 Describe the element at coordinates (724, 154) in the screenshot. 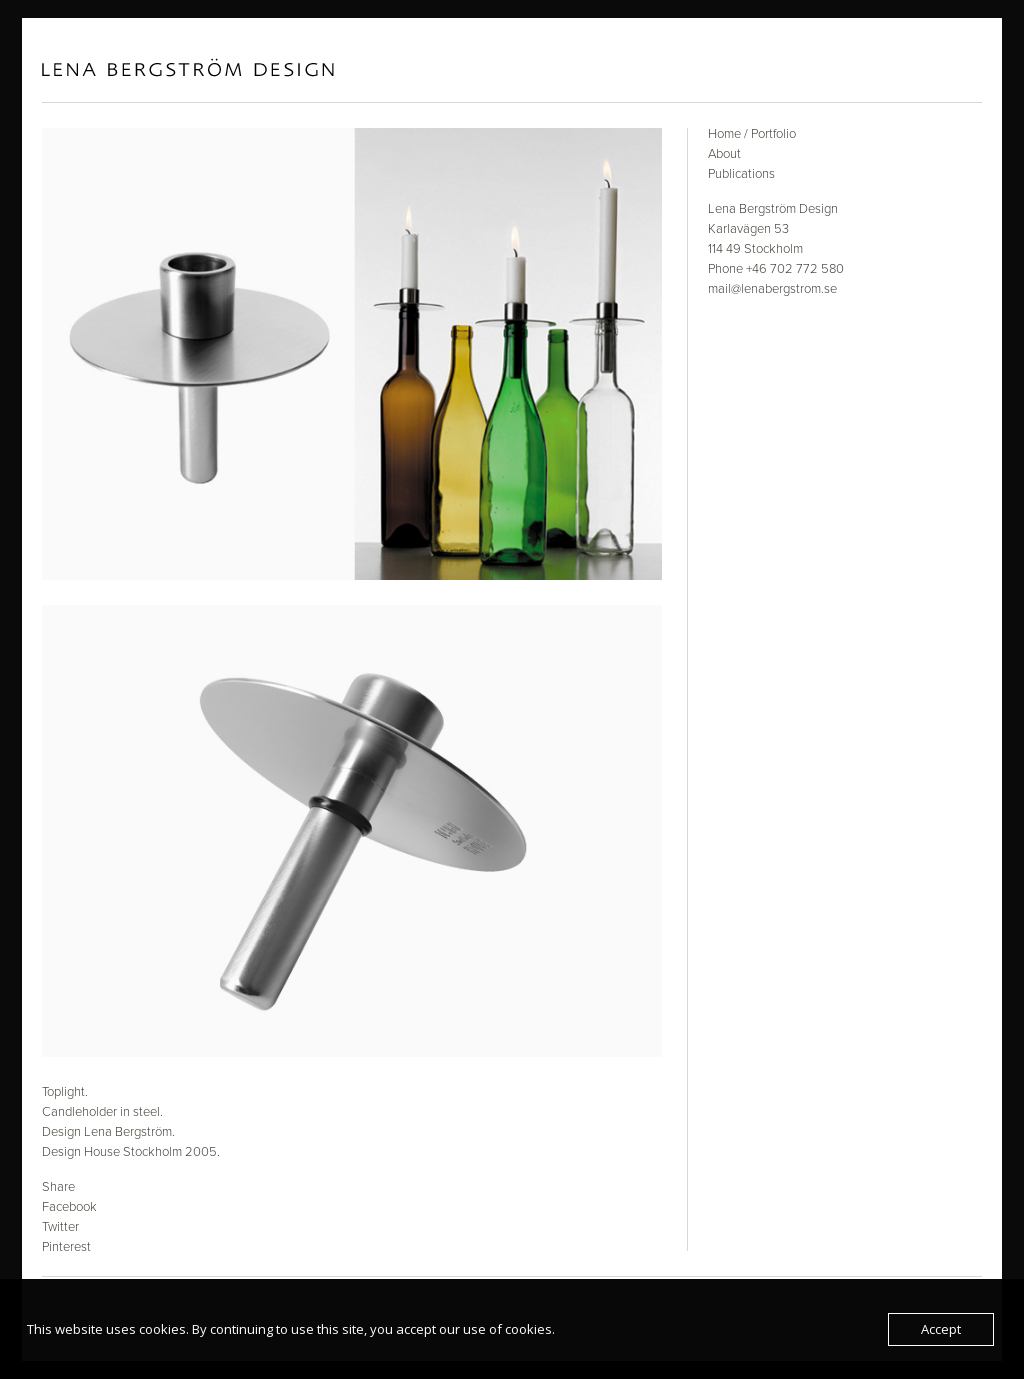

I see `About` at that location.